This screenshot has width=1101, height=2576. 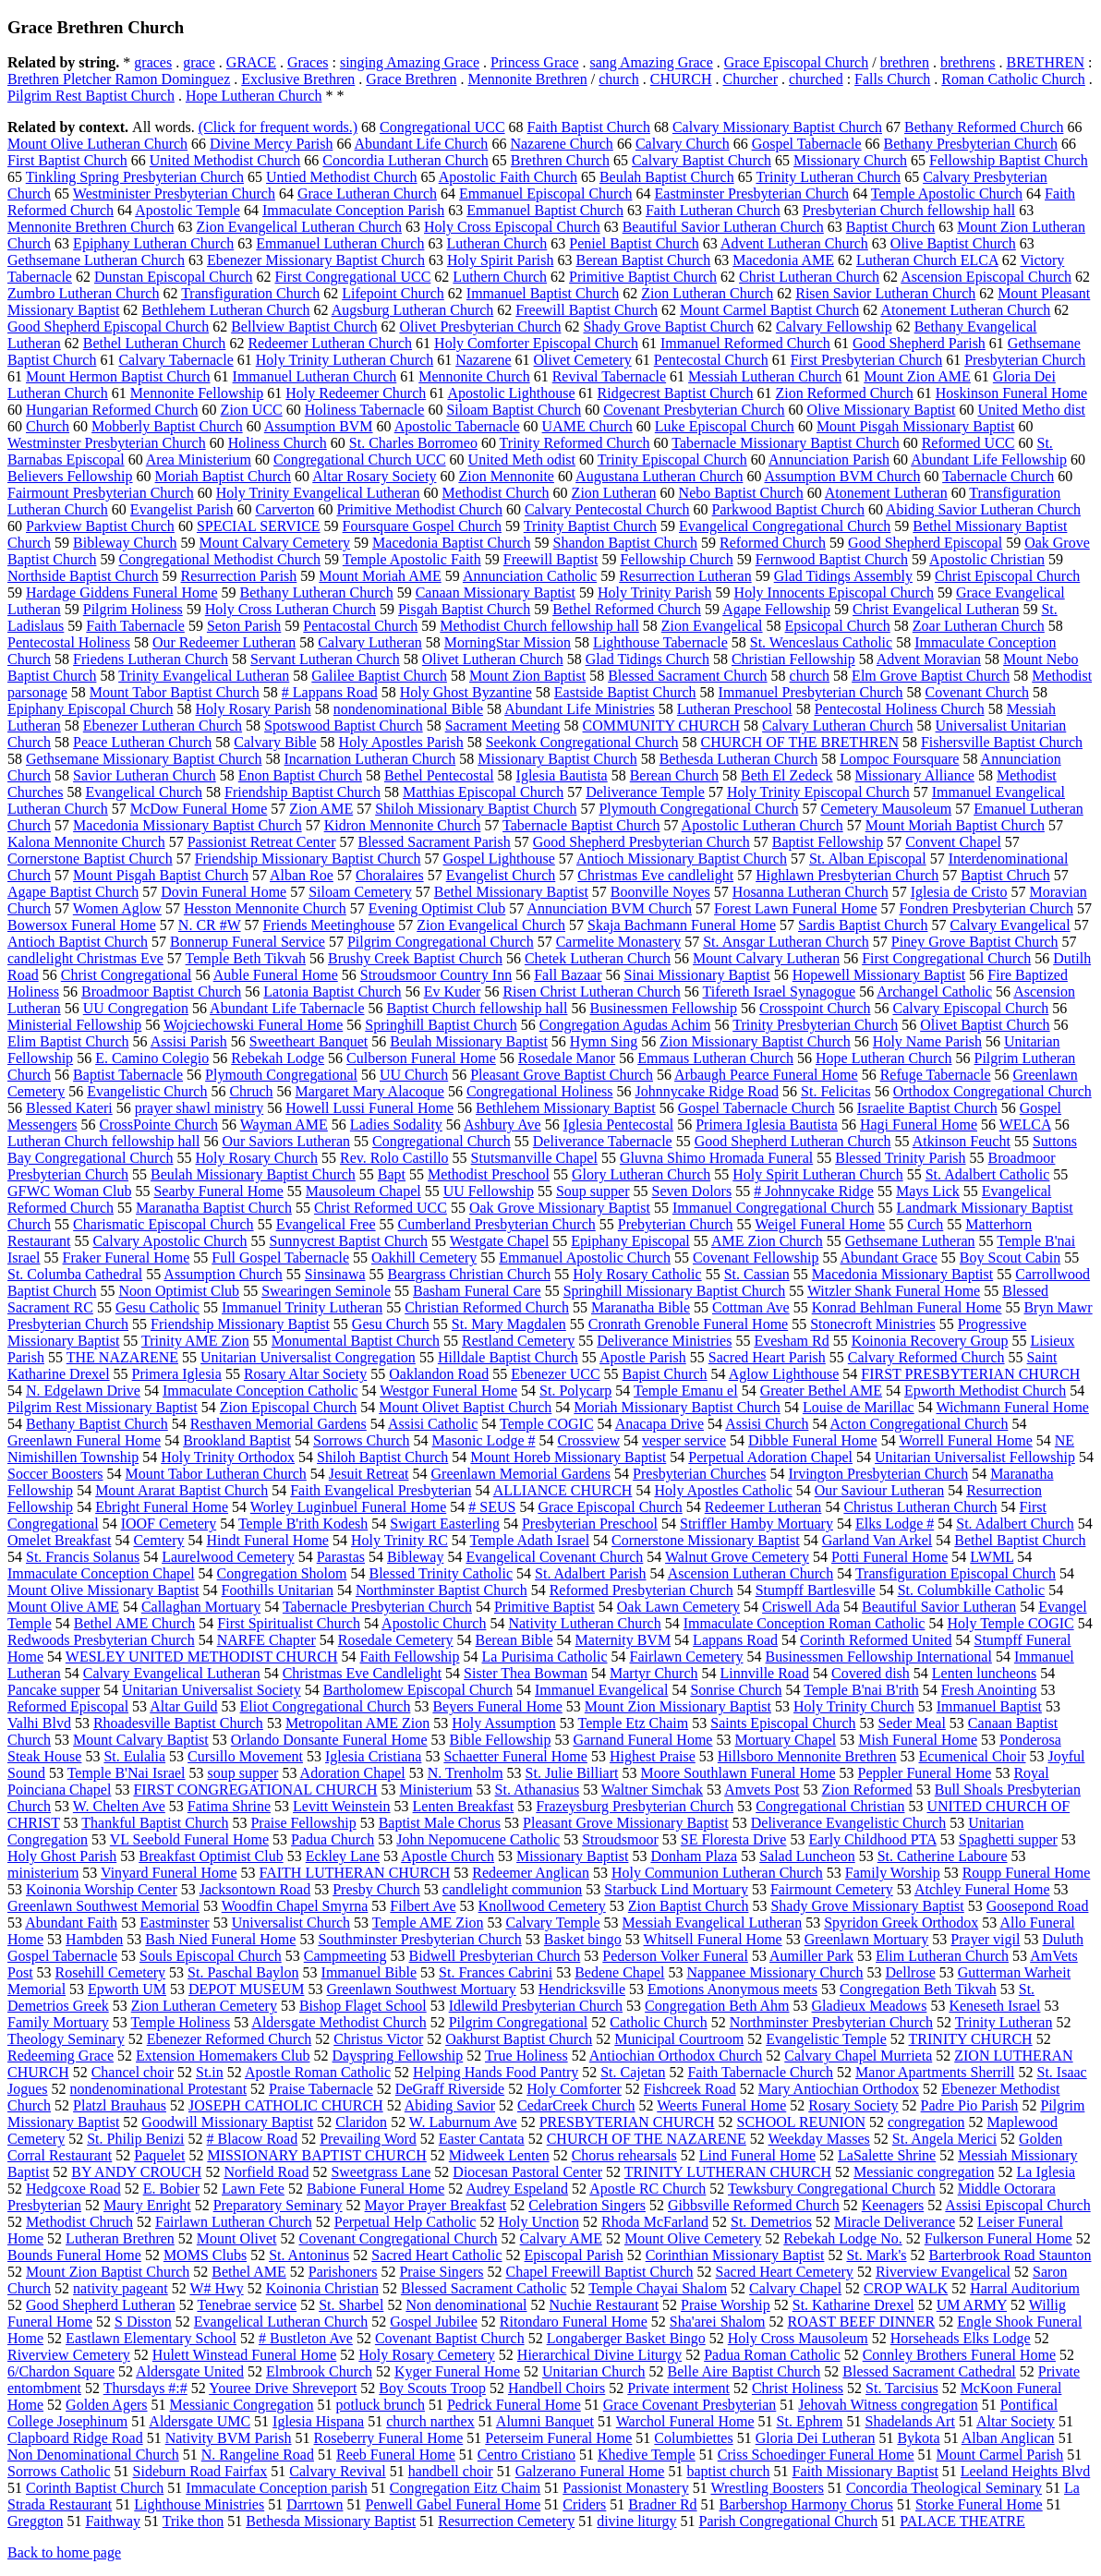 I want to click on Horseheads Elks Lodge, so click(x=960, y=2338).